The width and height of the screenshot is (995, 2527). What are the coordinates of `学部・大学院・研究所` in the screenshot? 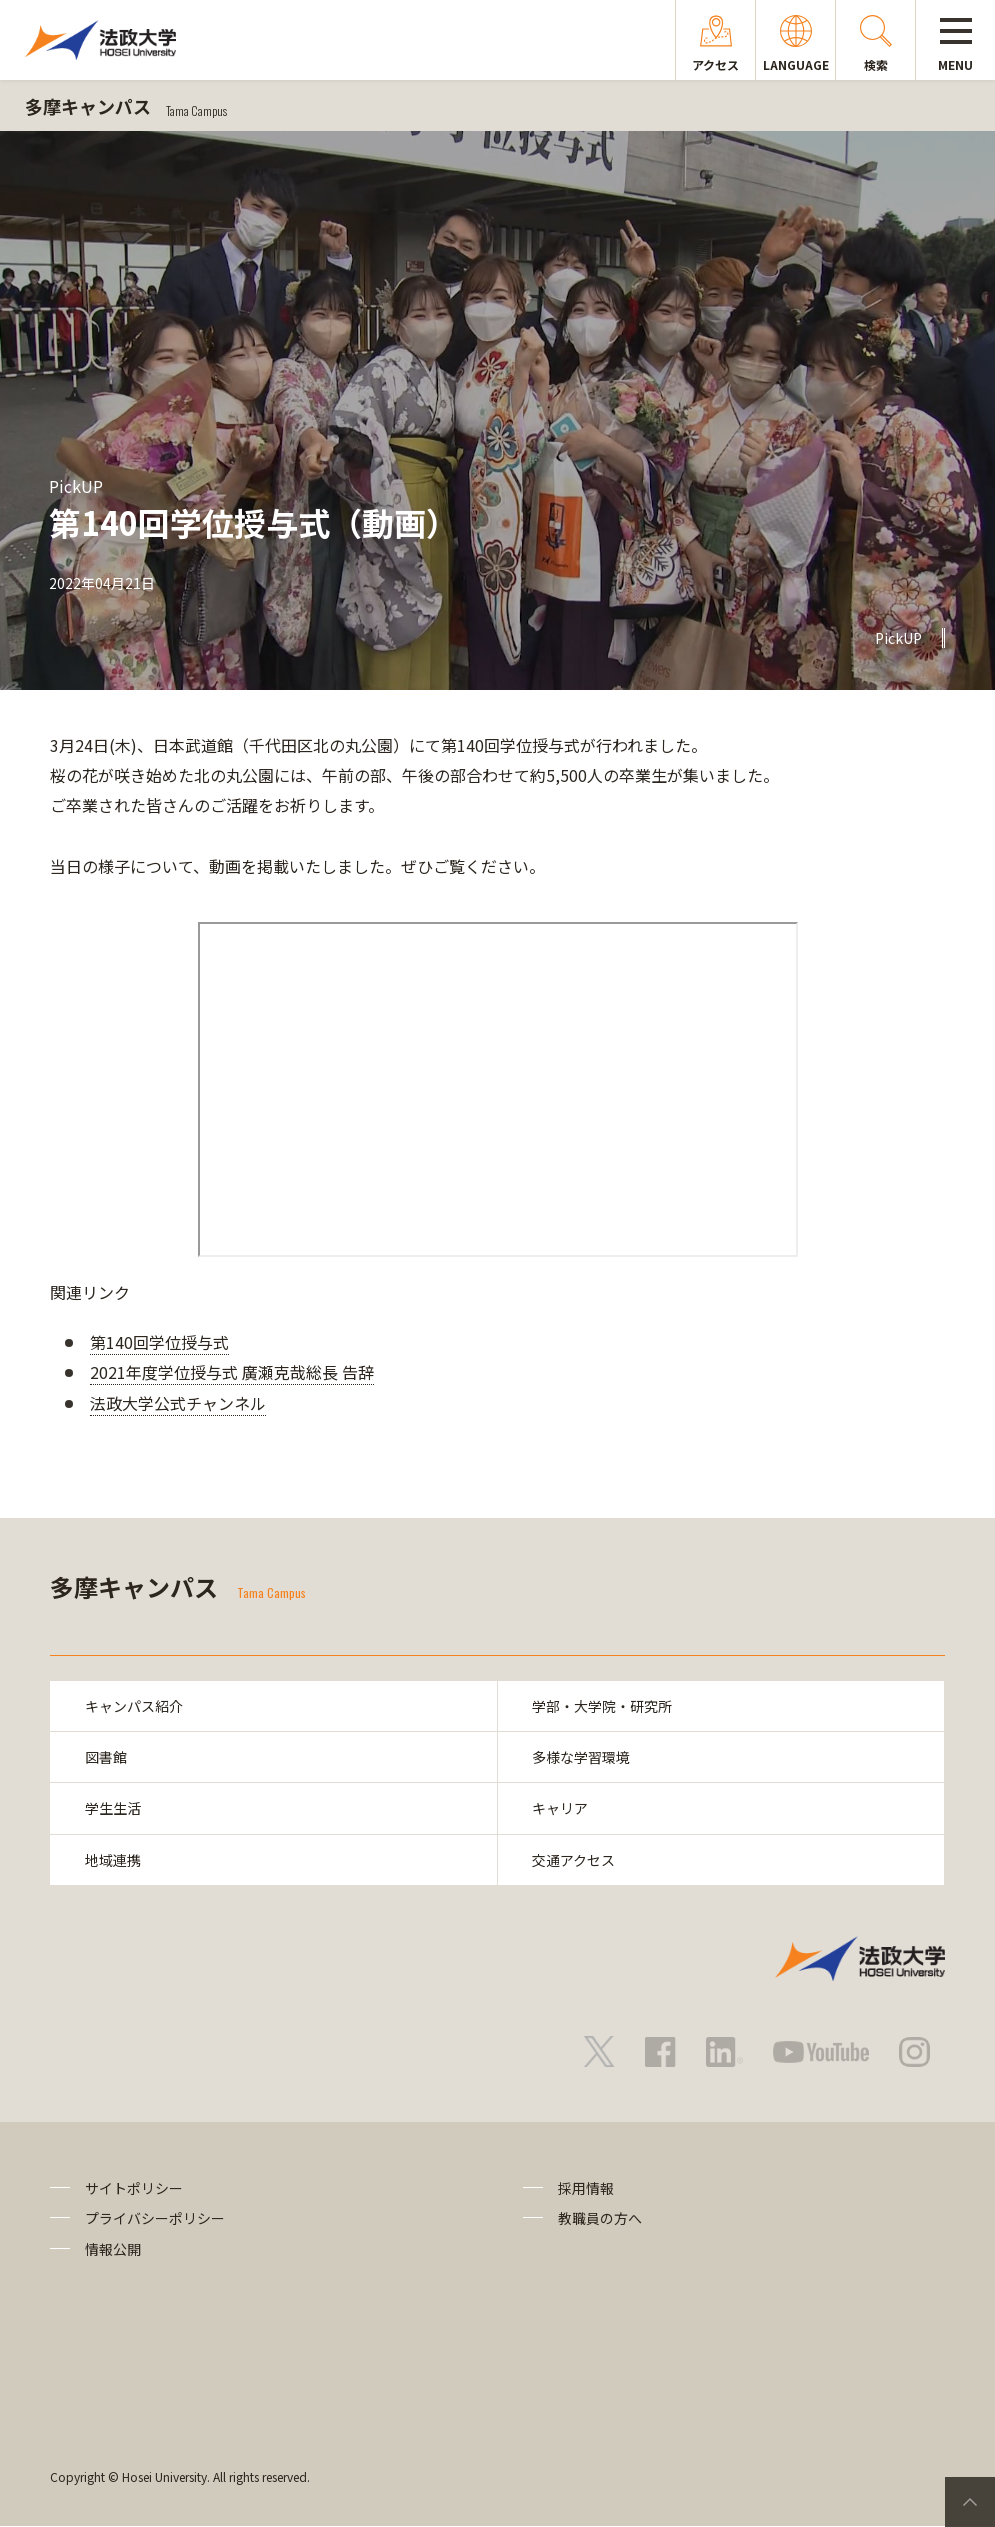 It's located at (603, 1706).